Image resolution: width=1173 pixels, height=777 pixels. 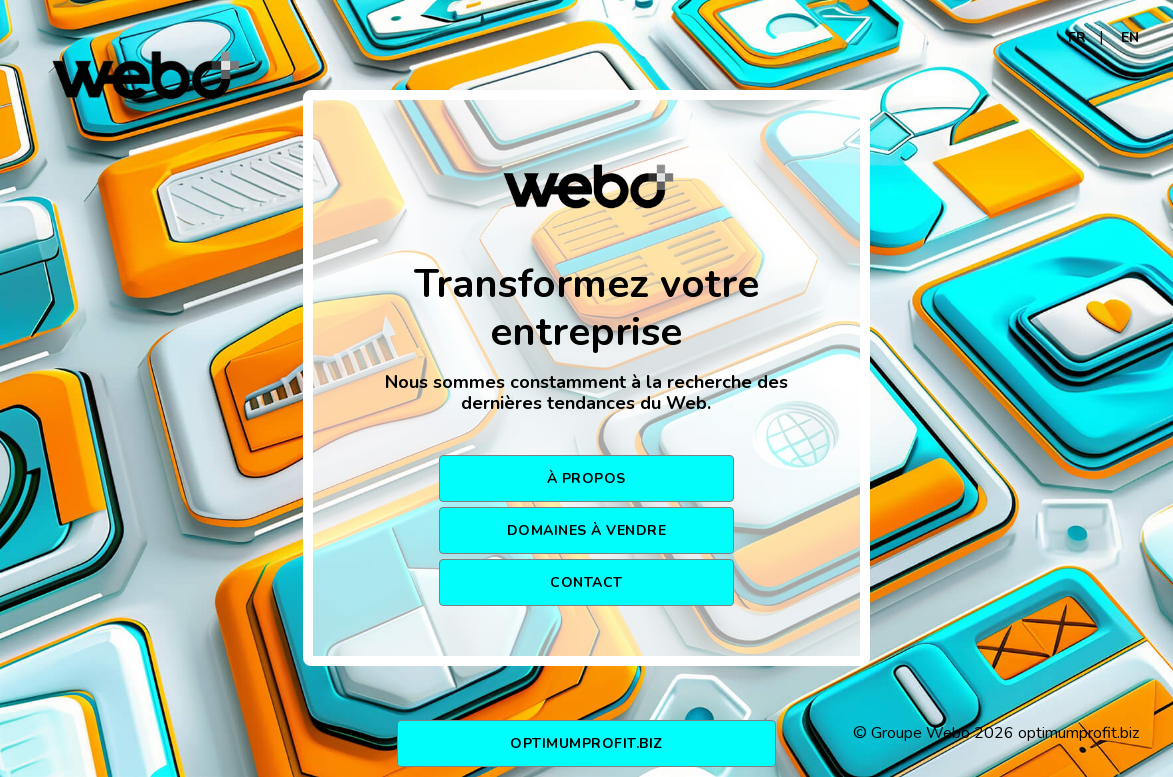 What do you see at coordinates (586, 478) in the screenshot?
I see `À PROPOS` at bounding box center [586, 478].